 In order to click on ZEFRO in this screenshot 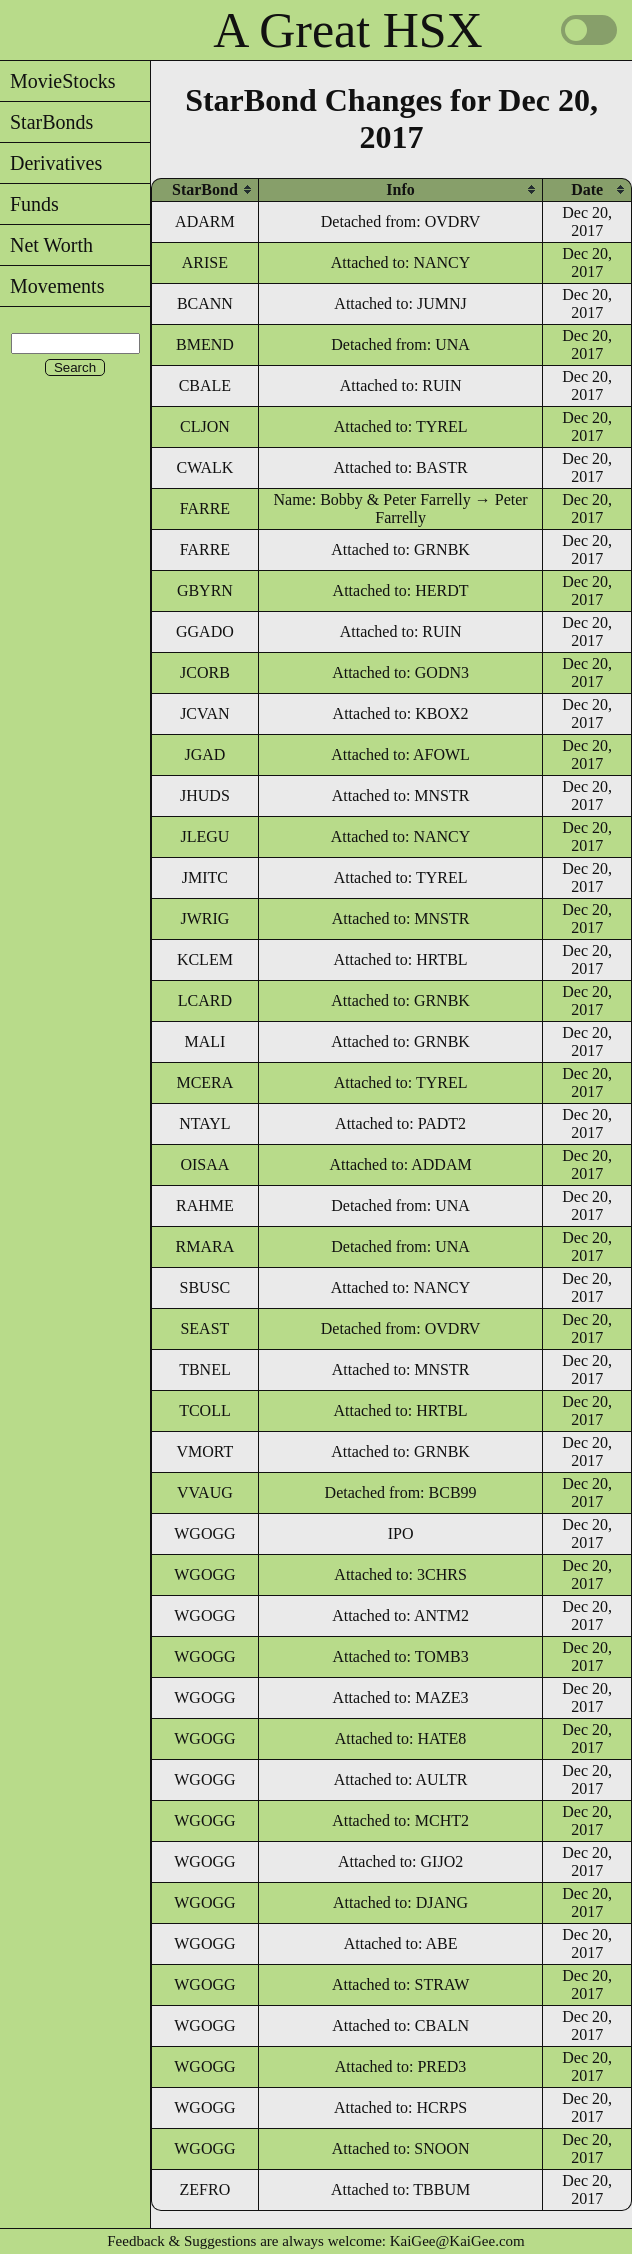, I will do `click(205, 2189)`.